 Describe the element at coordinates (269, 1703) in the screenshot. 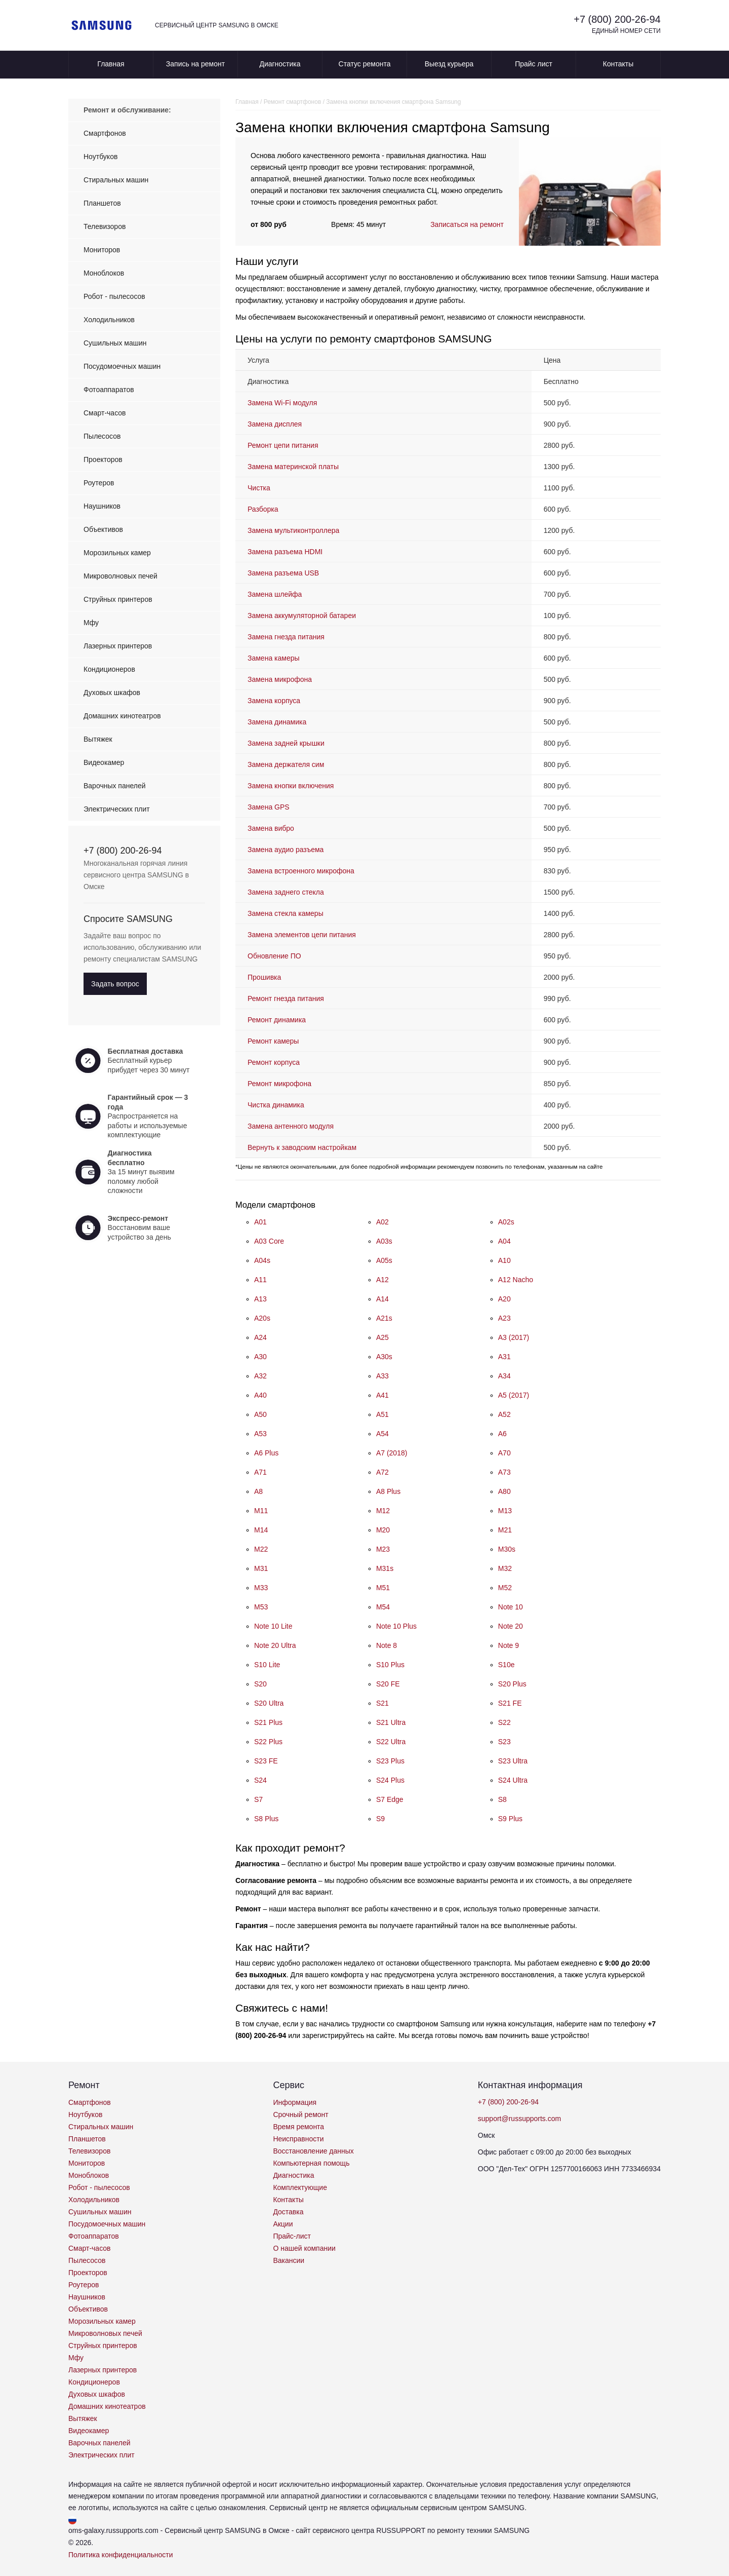

I see `S20 Ultra` at that location.